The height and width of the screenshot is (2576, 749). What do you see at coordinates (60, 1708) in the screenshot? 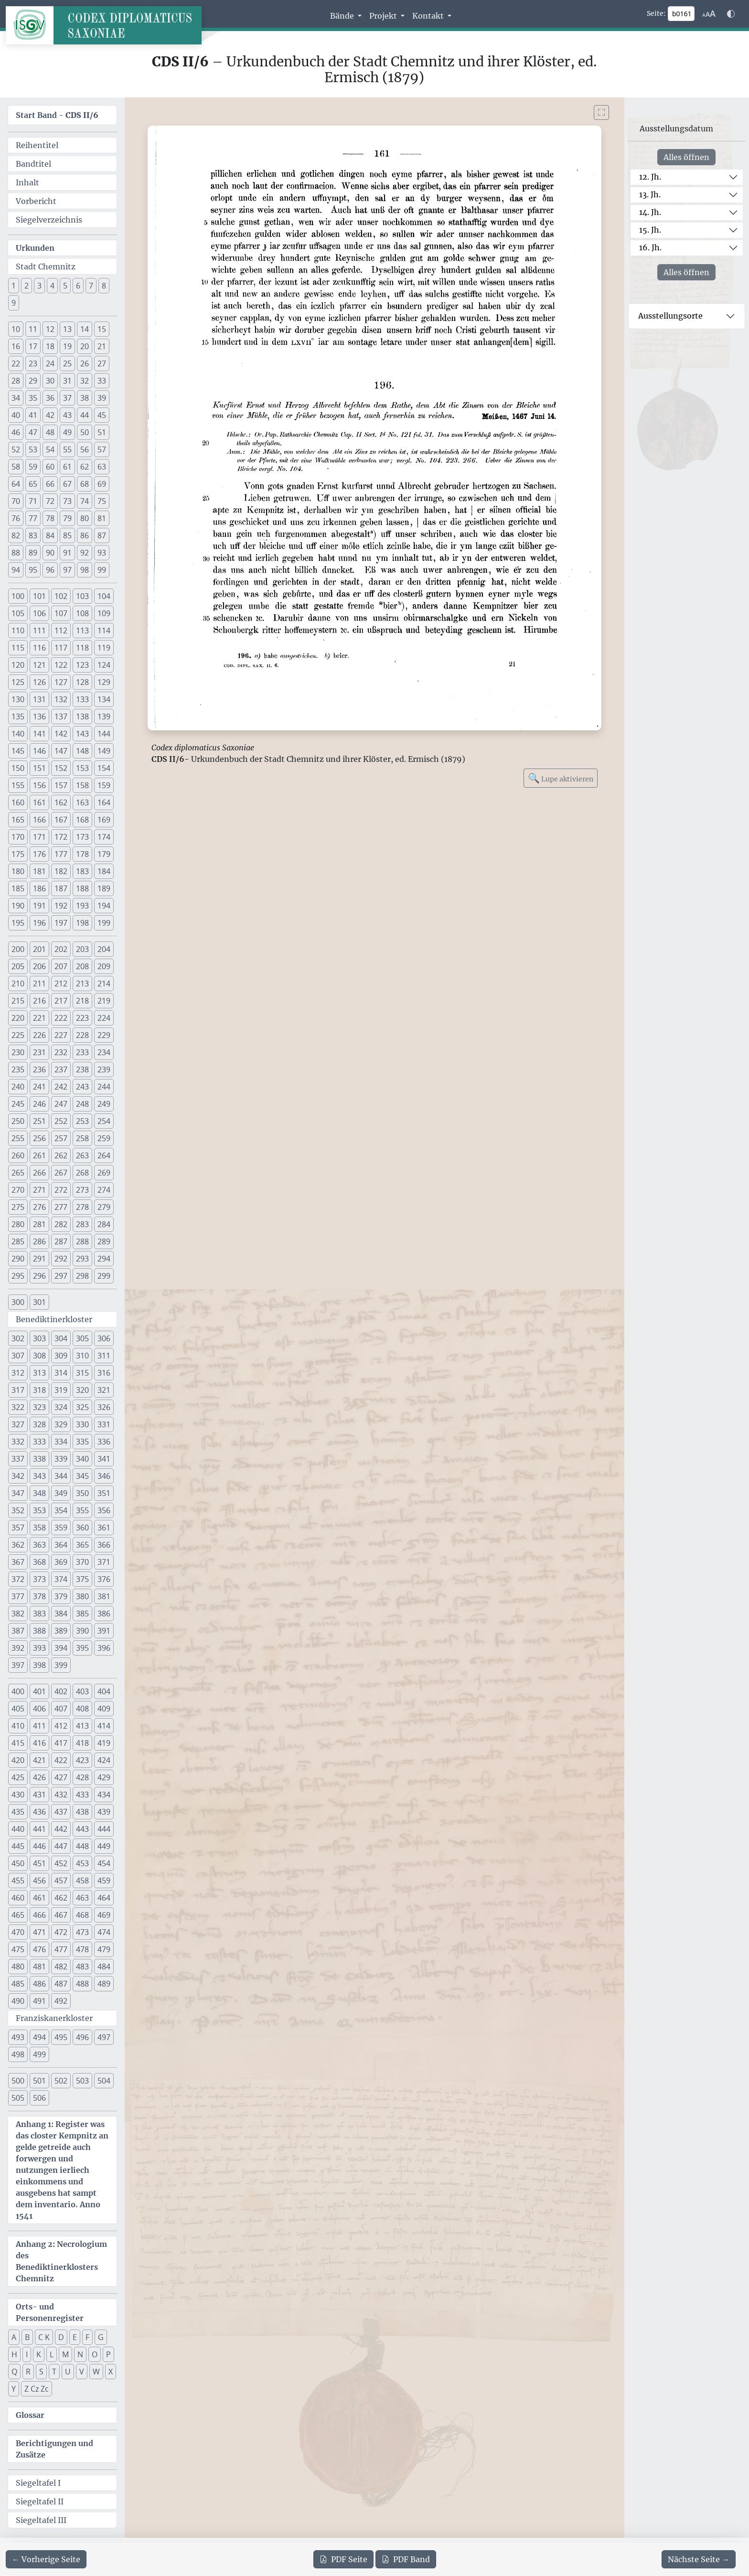
I see `407 [button]` at bounding box center [60, 1708].